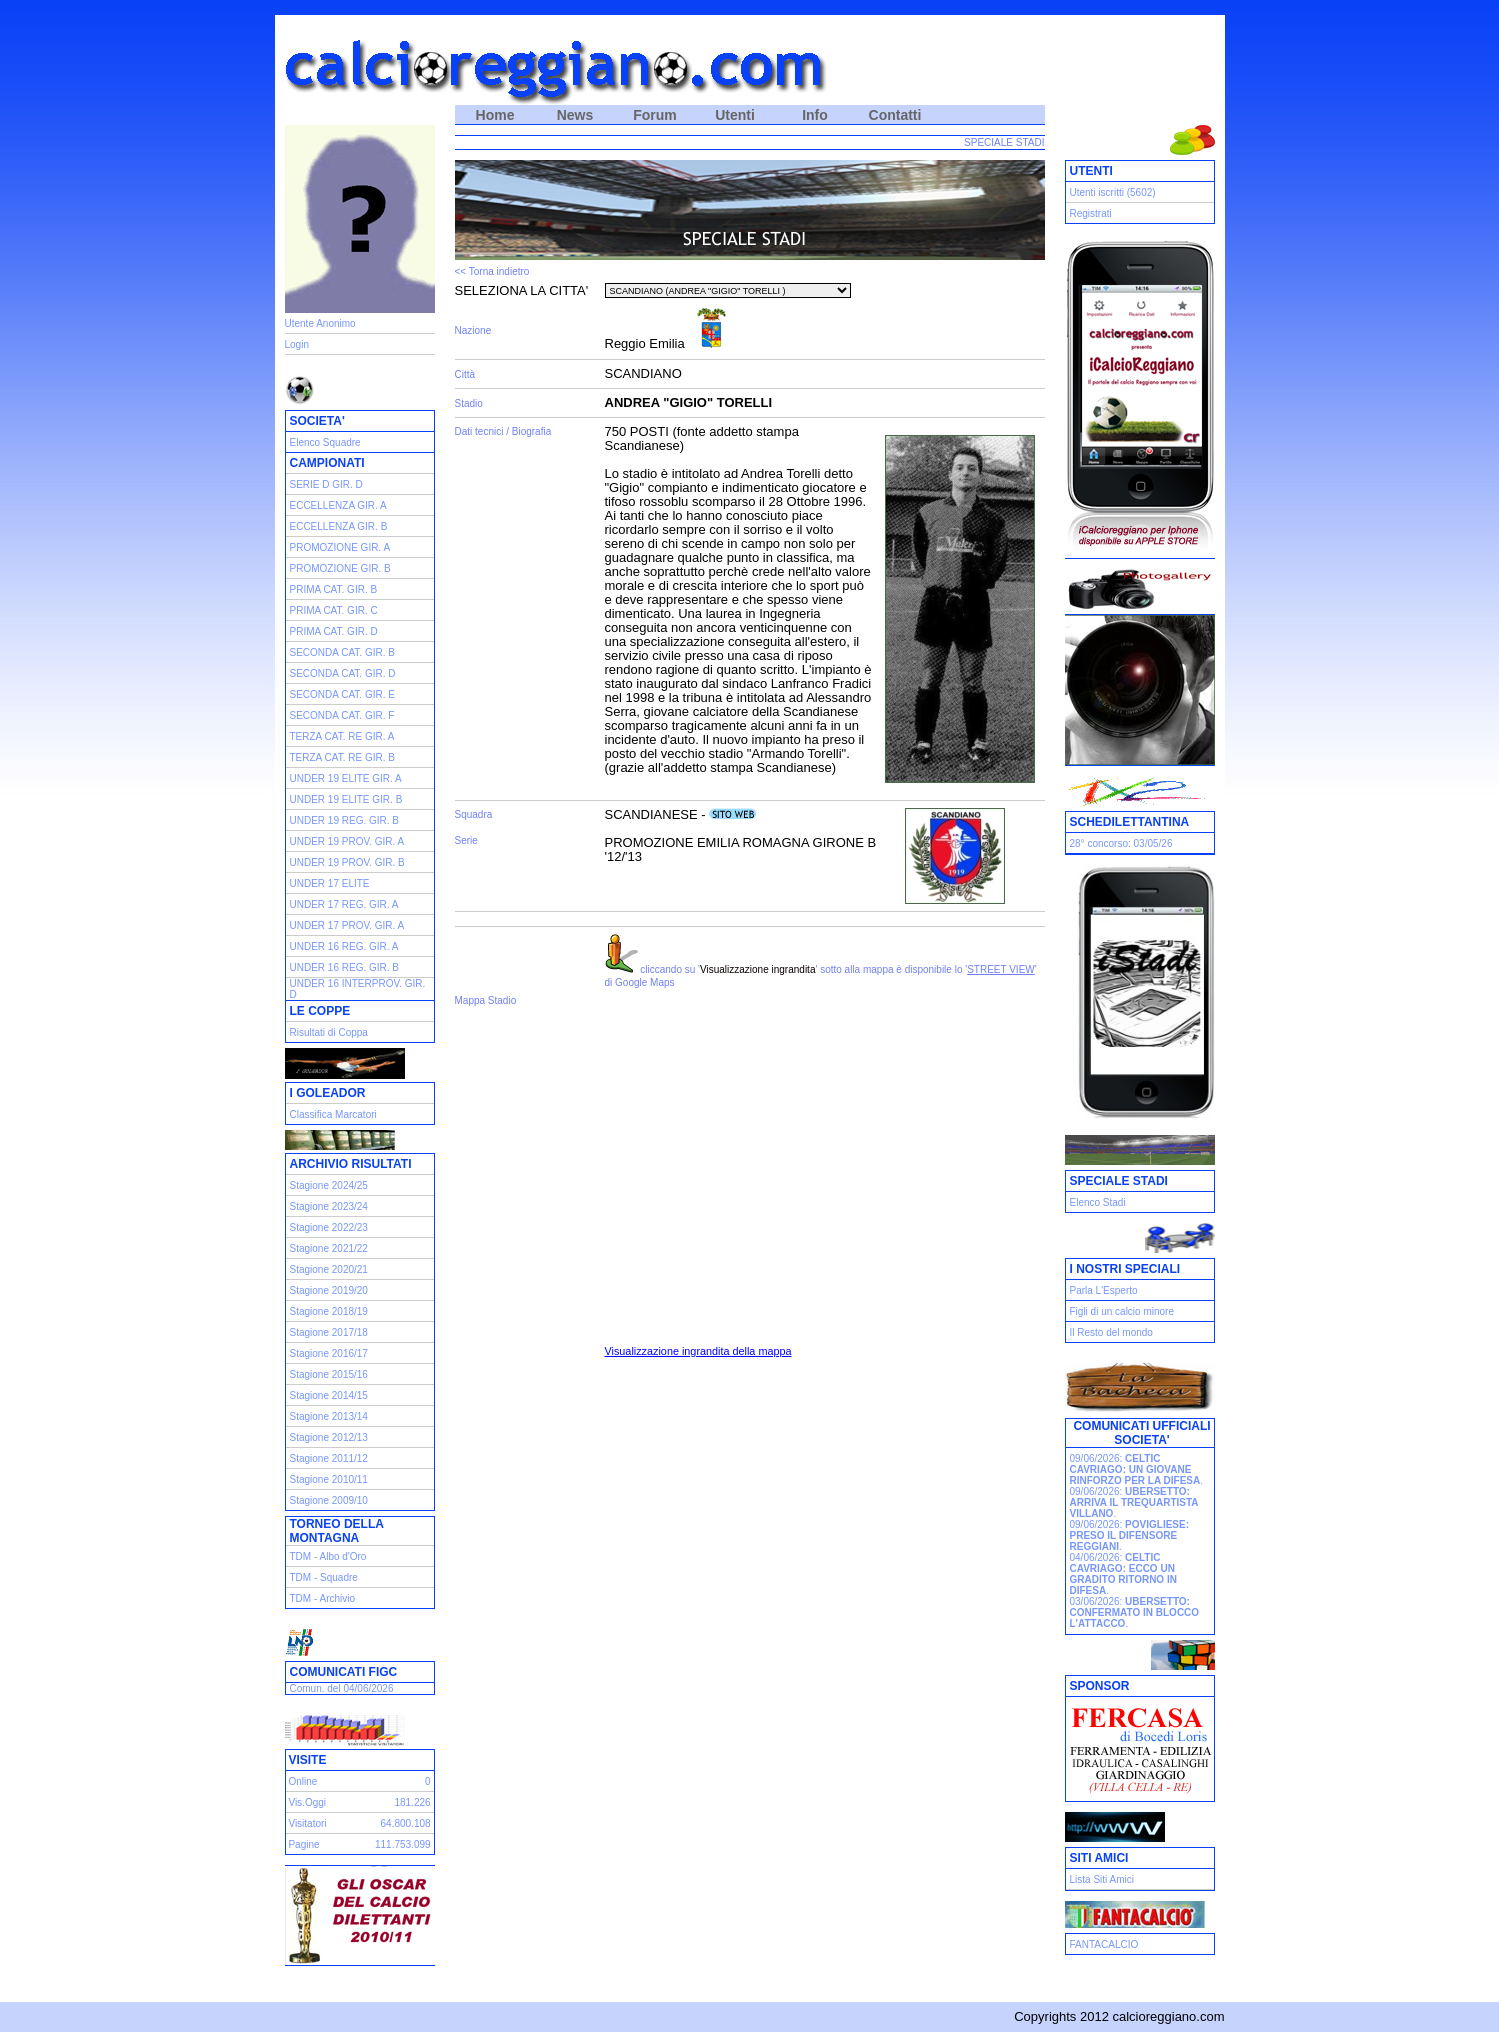 This screenshot has width=1499, height=2032. Describe the element at coordinates (575, 115) in the screenshot. I see `News` at that location.